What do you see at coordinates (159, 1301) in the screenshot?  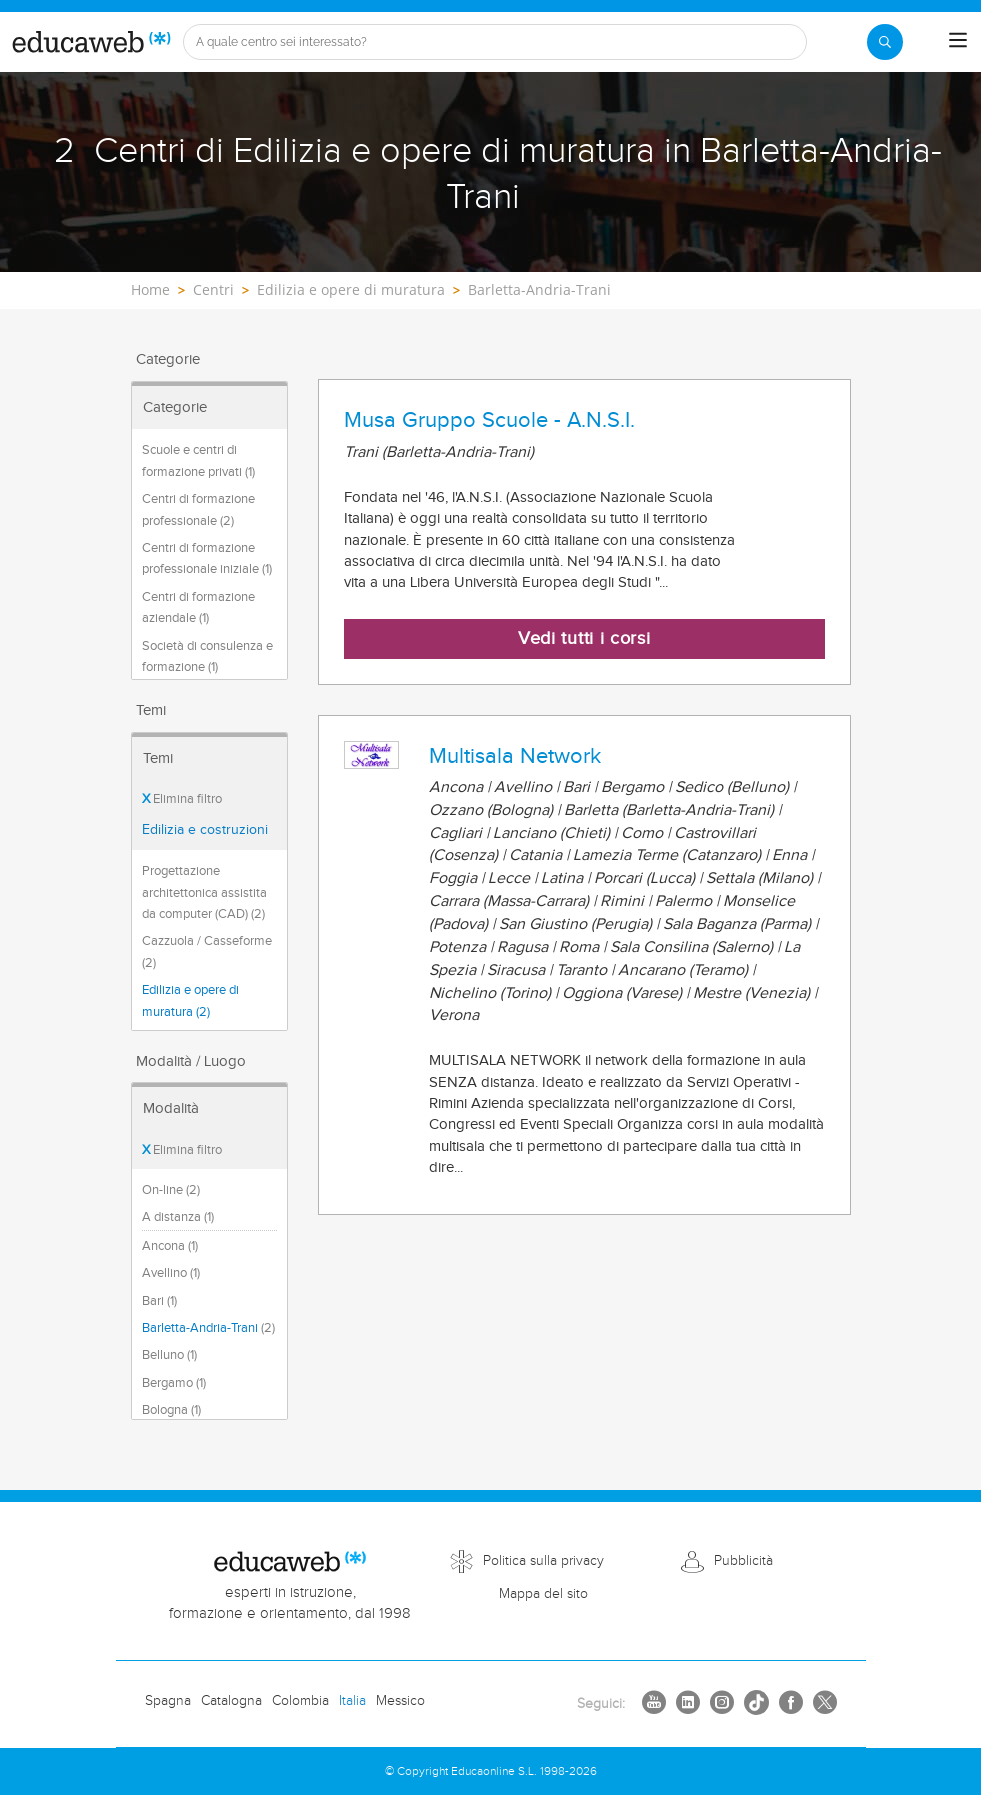 I see `Bari` at bounding box center [159, 1301].